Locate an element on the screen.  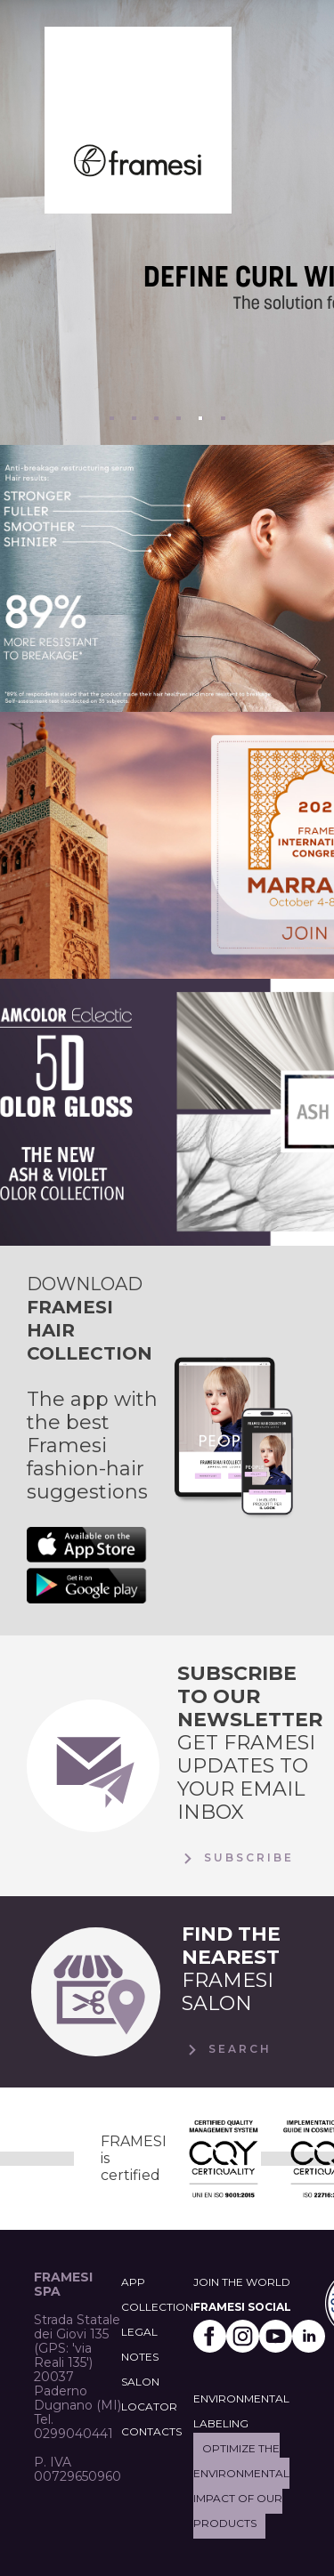
Search is located at coordinates (227, 2050).